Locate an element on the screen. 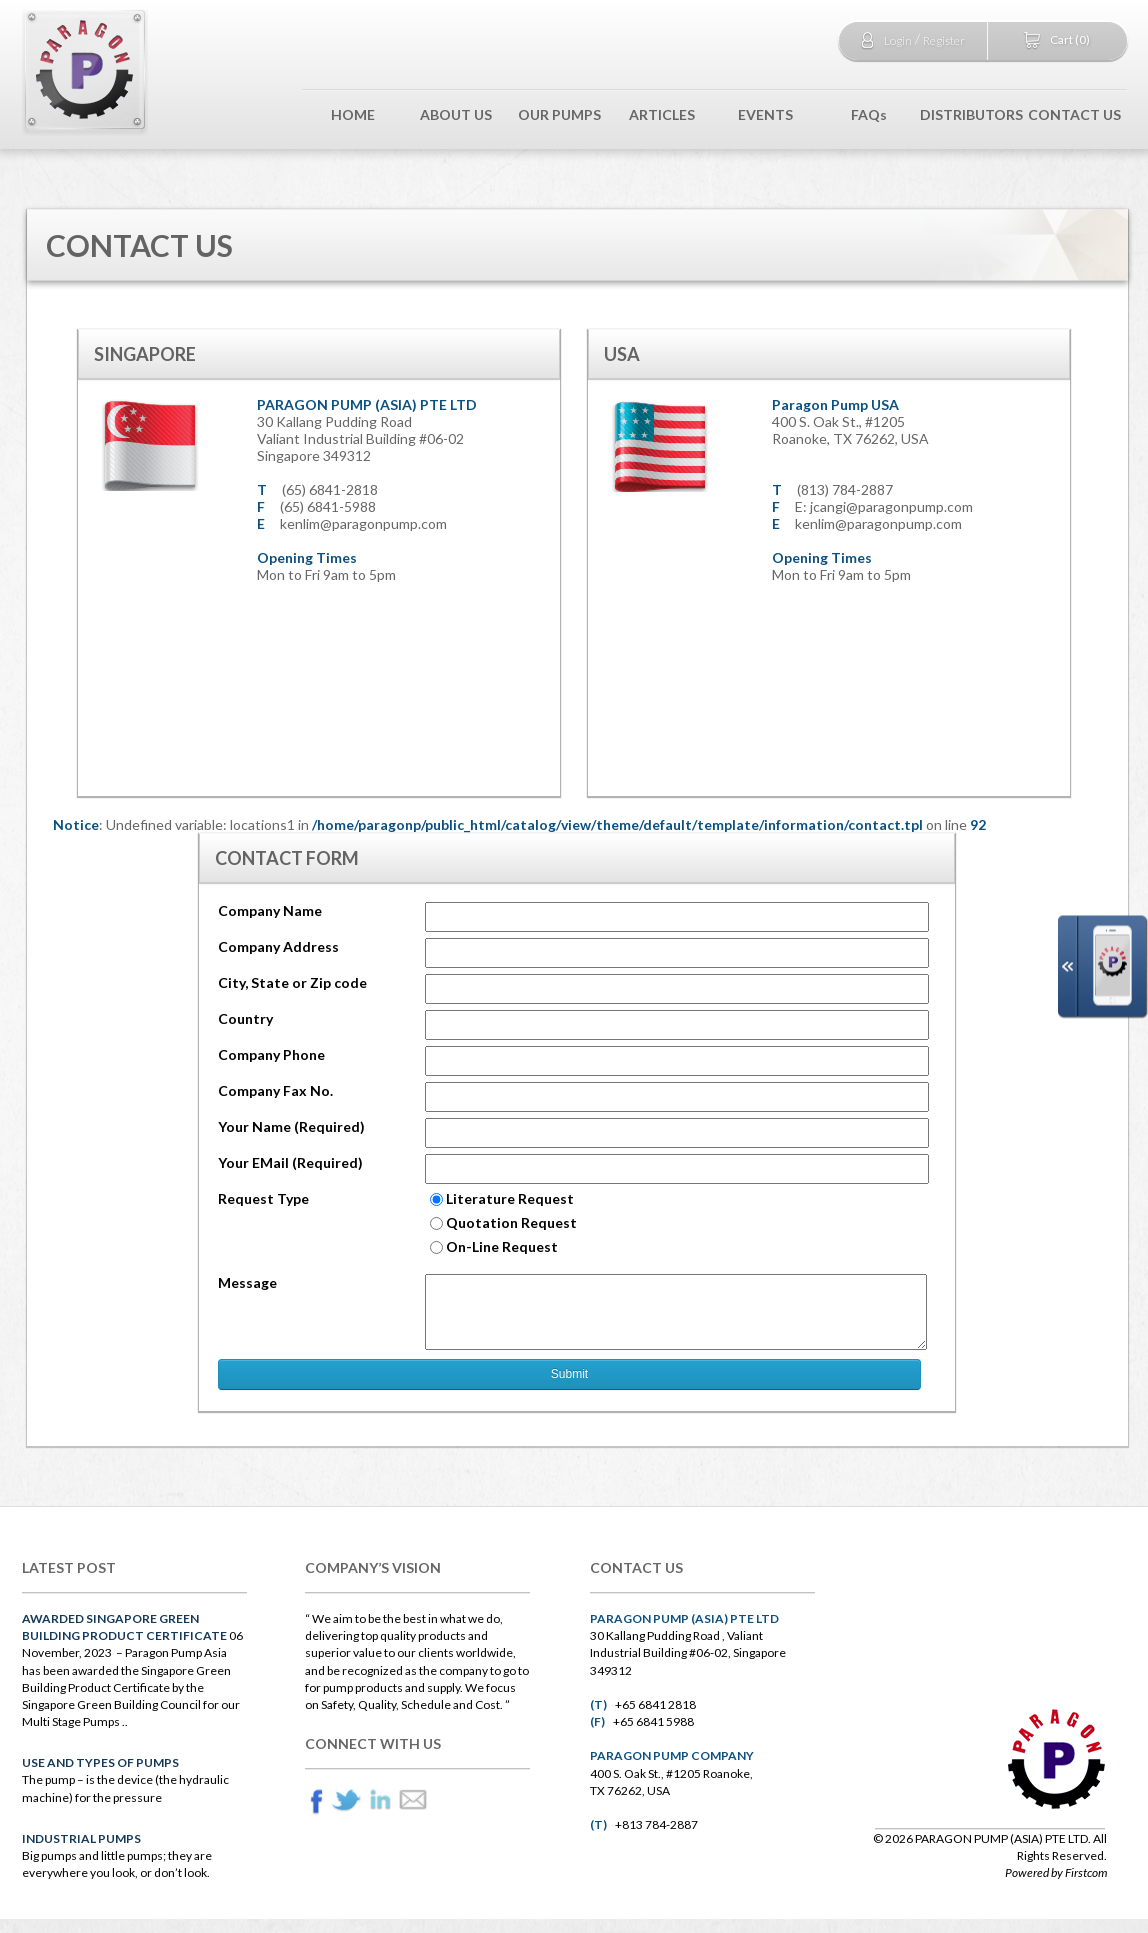 The height and width of the screenshot is (1933, 1148). HOME is located at coordinates (353, 114).